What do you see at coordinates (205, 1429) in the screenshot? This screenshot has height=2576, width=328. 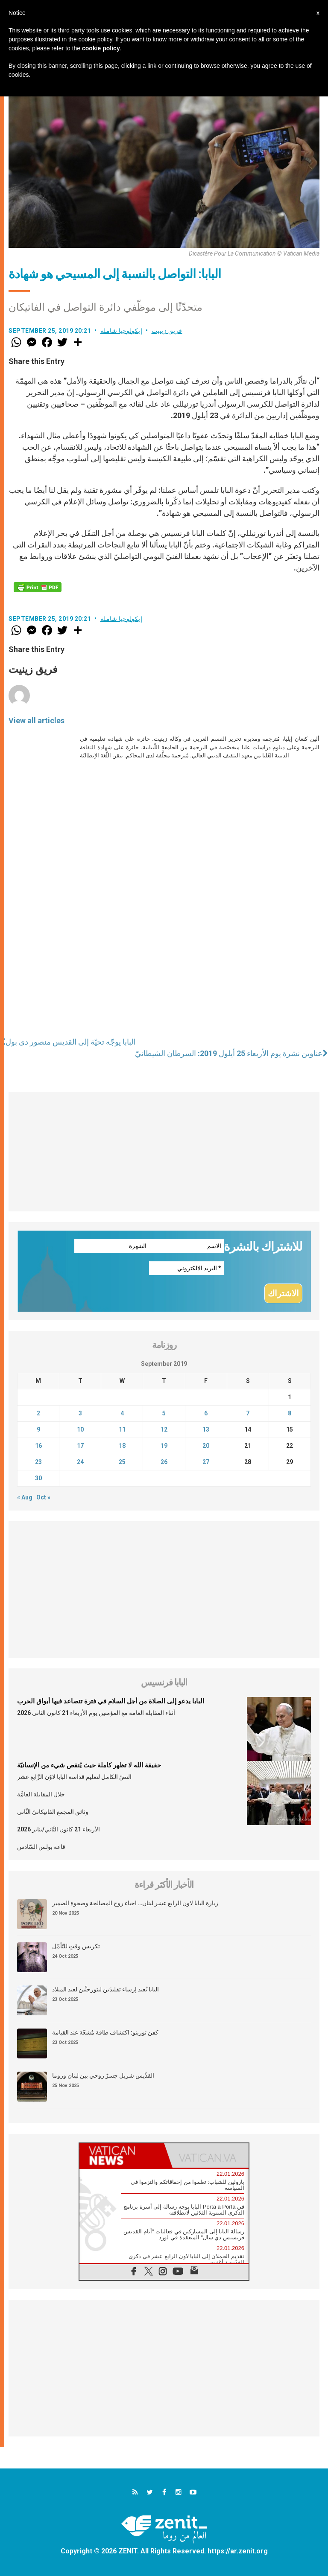 I see `13 [Posts published on September 13, 2019]` at bounding box center [205, 1429].